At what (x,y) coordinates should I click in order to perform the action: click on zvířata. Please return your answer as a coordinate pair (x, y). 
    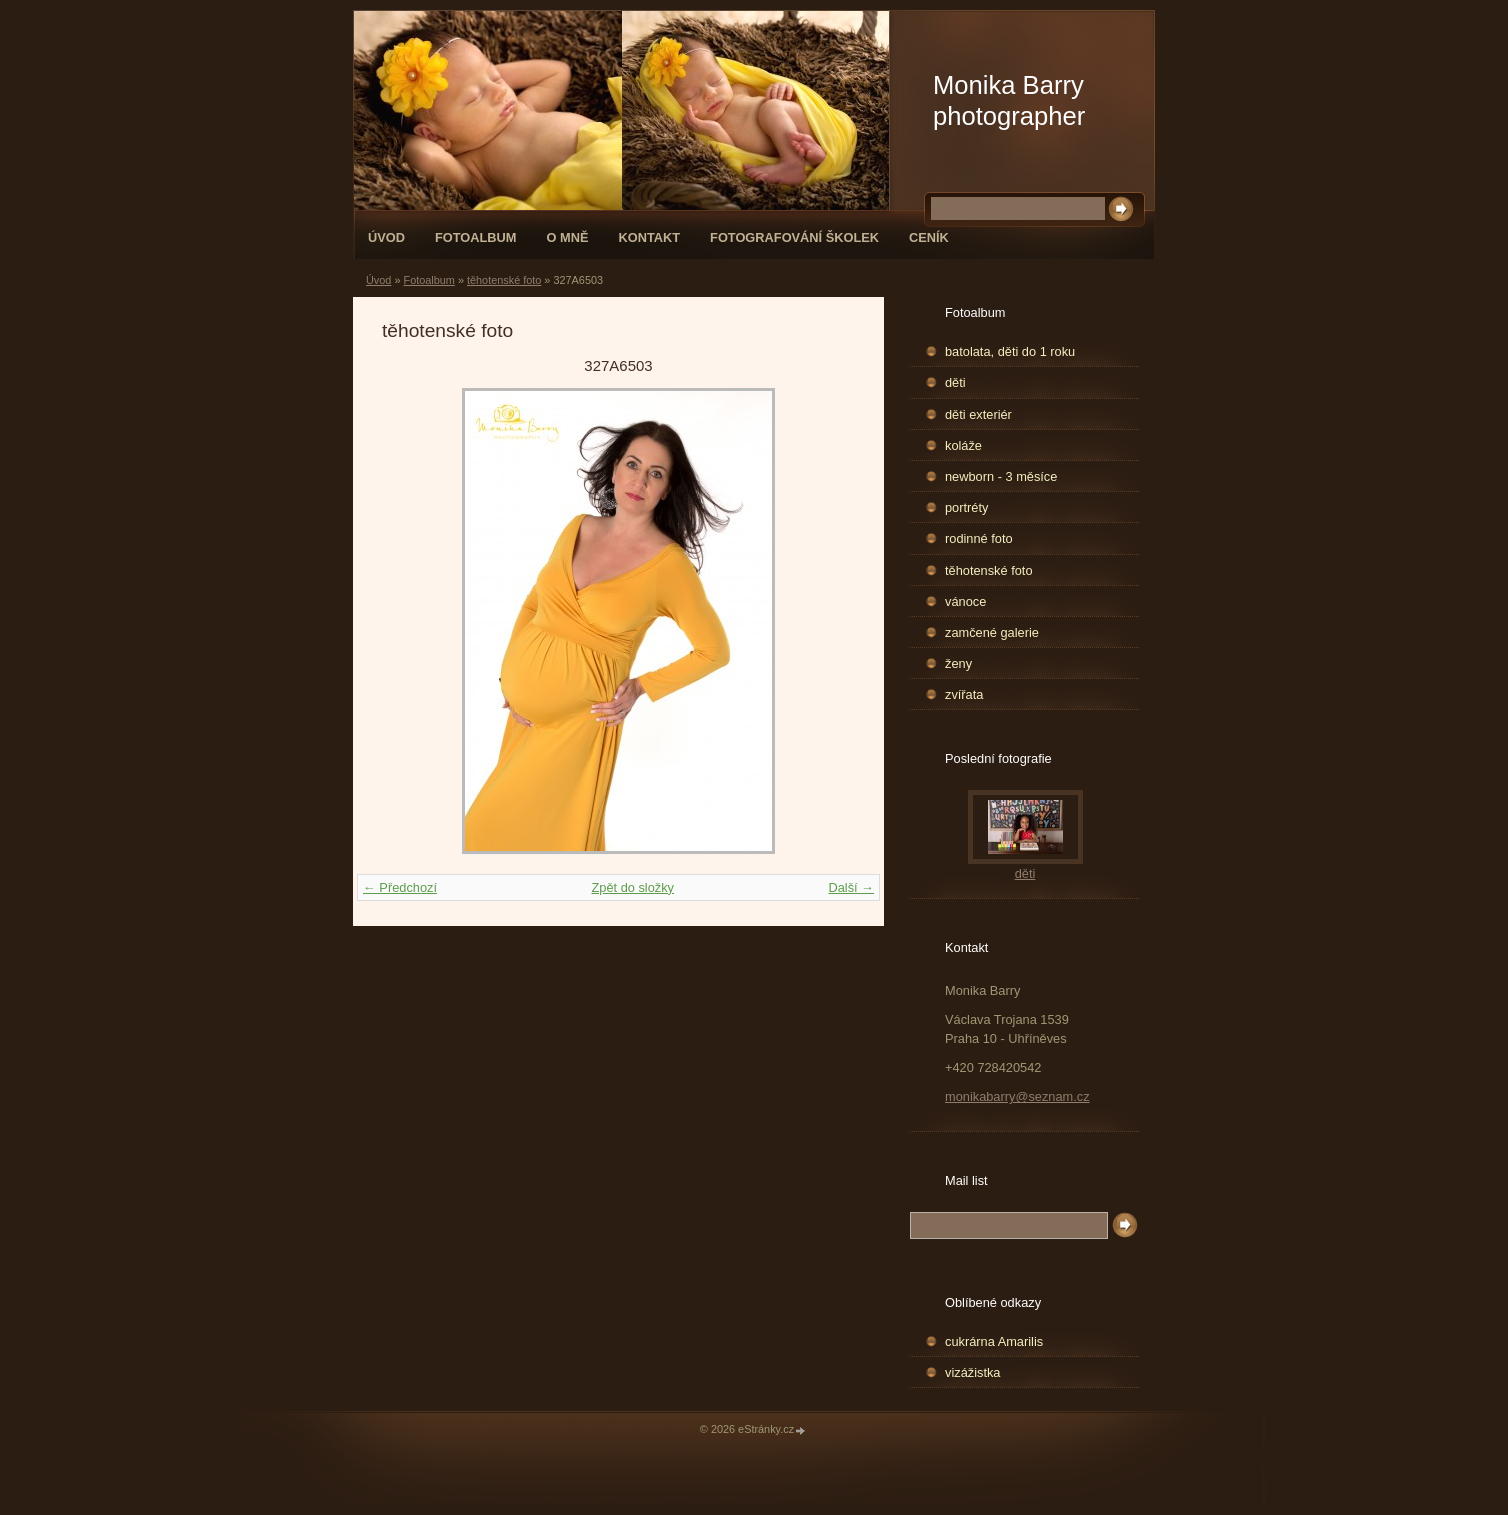
    Looking at the image, I should click on (964, 694).